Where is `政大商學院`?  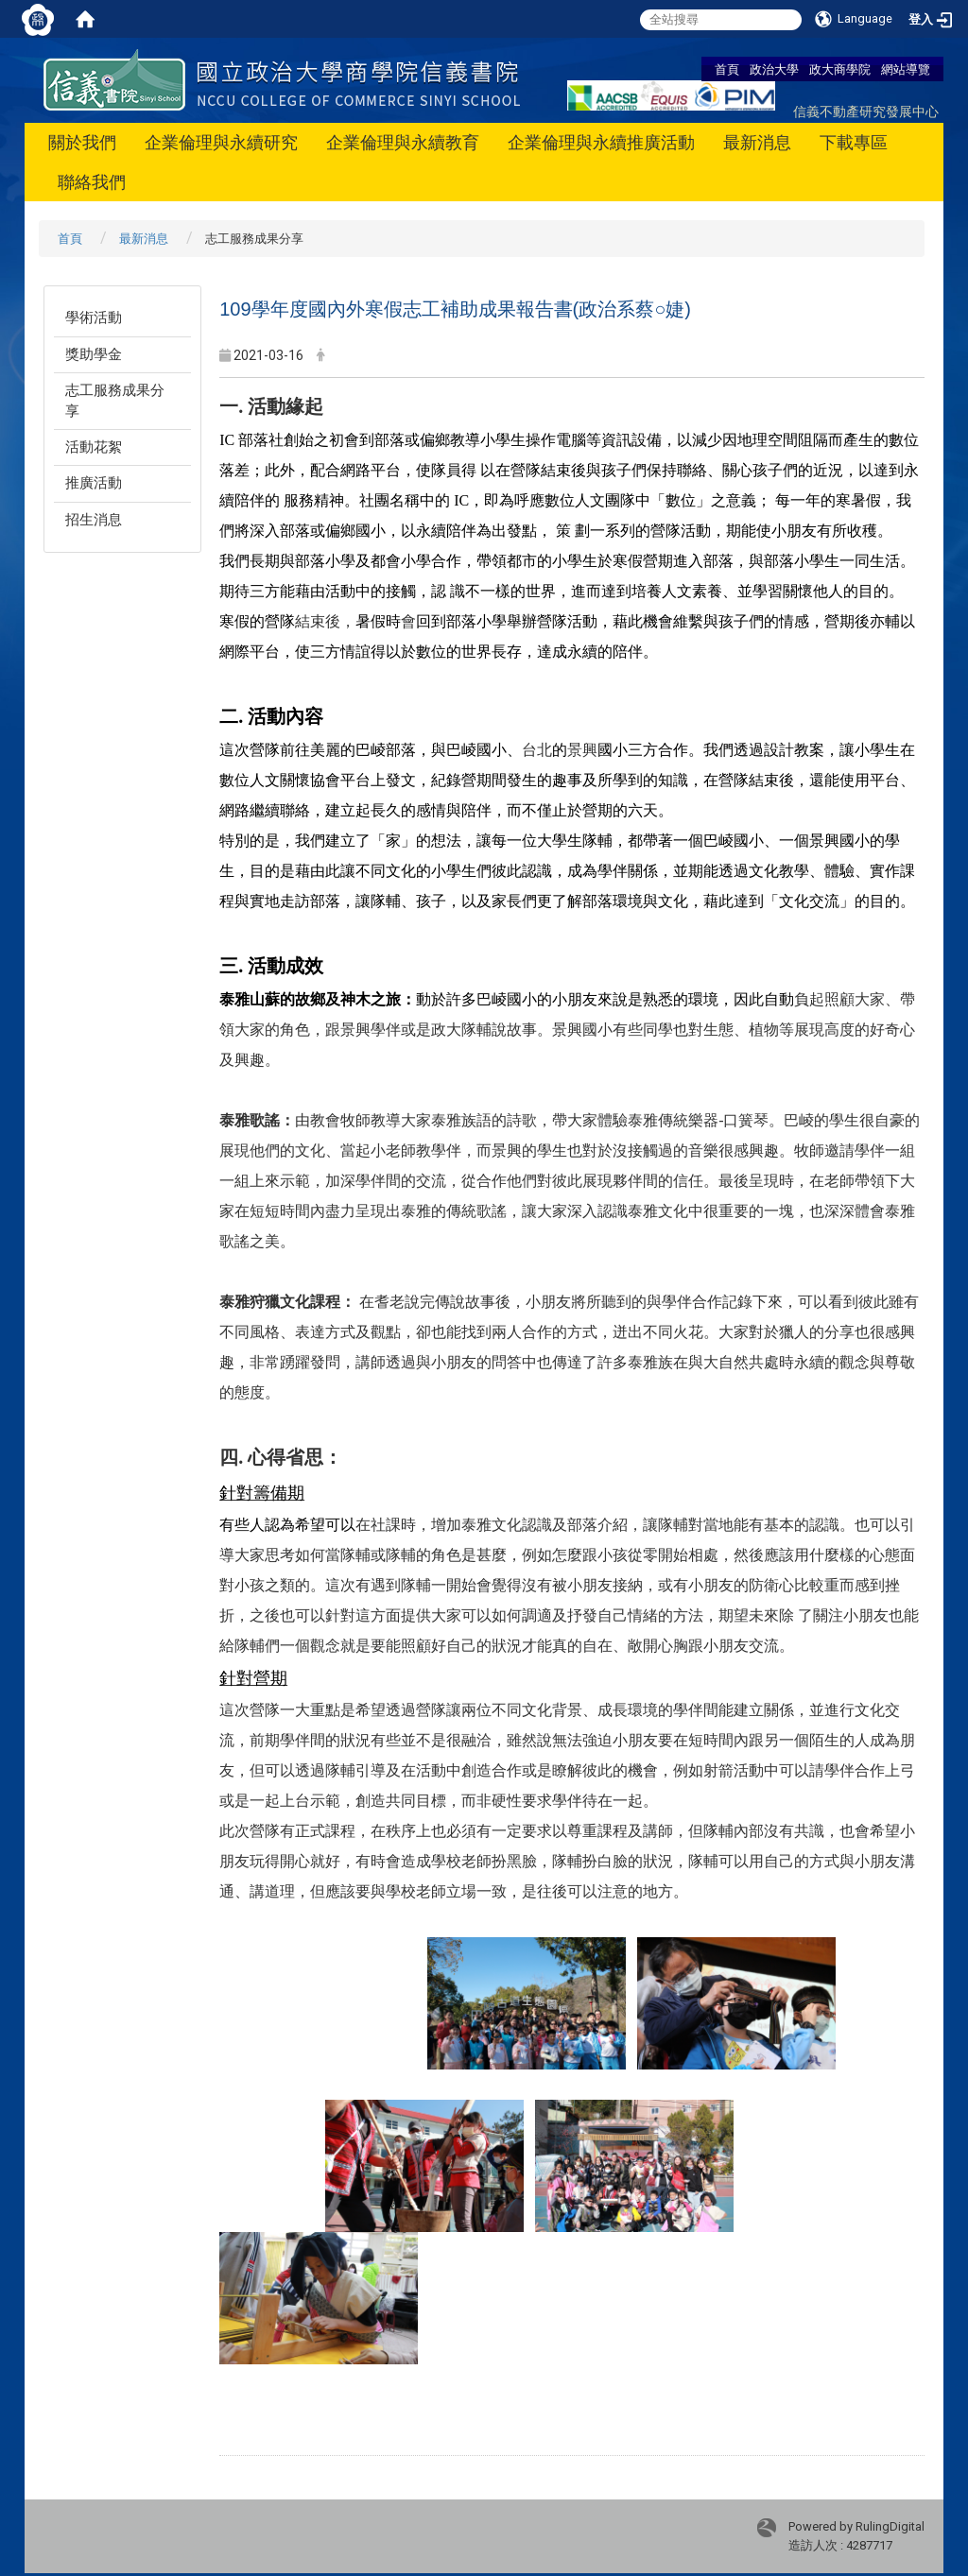
政大商學院 is located at coordinates (840, 68).